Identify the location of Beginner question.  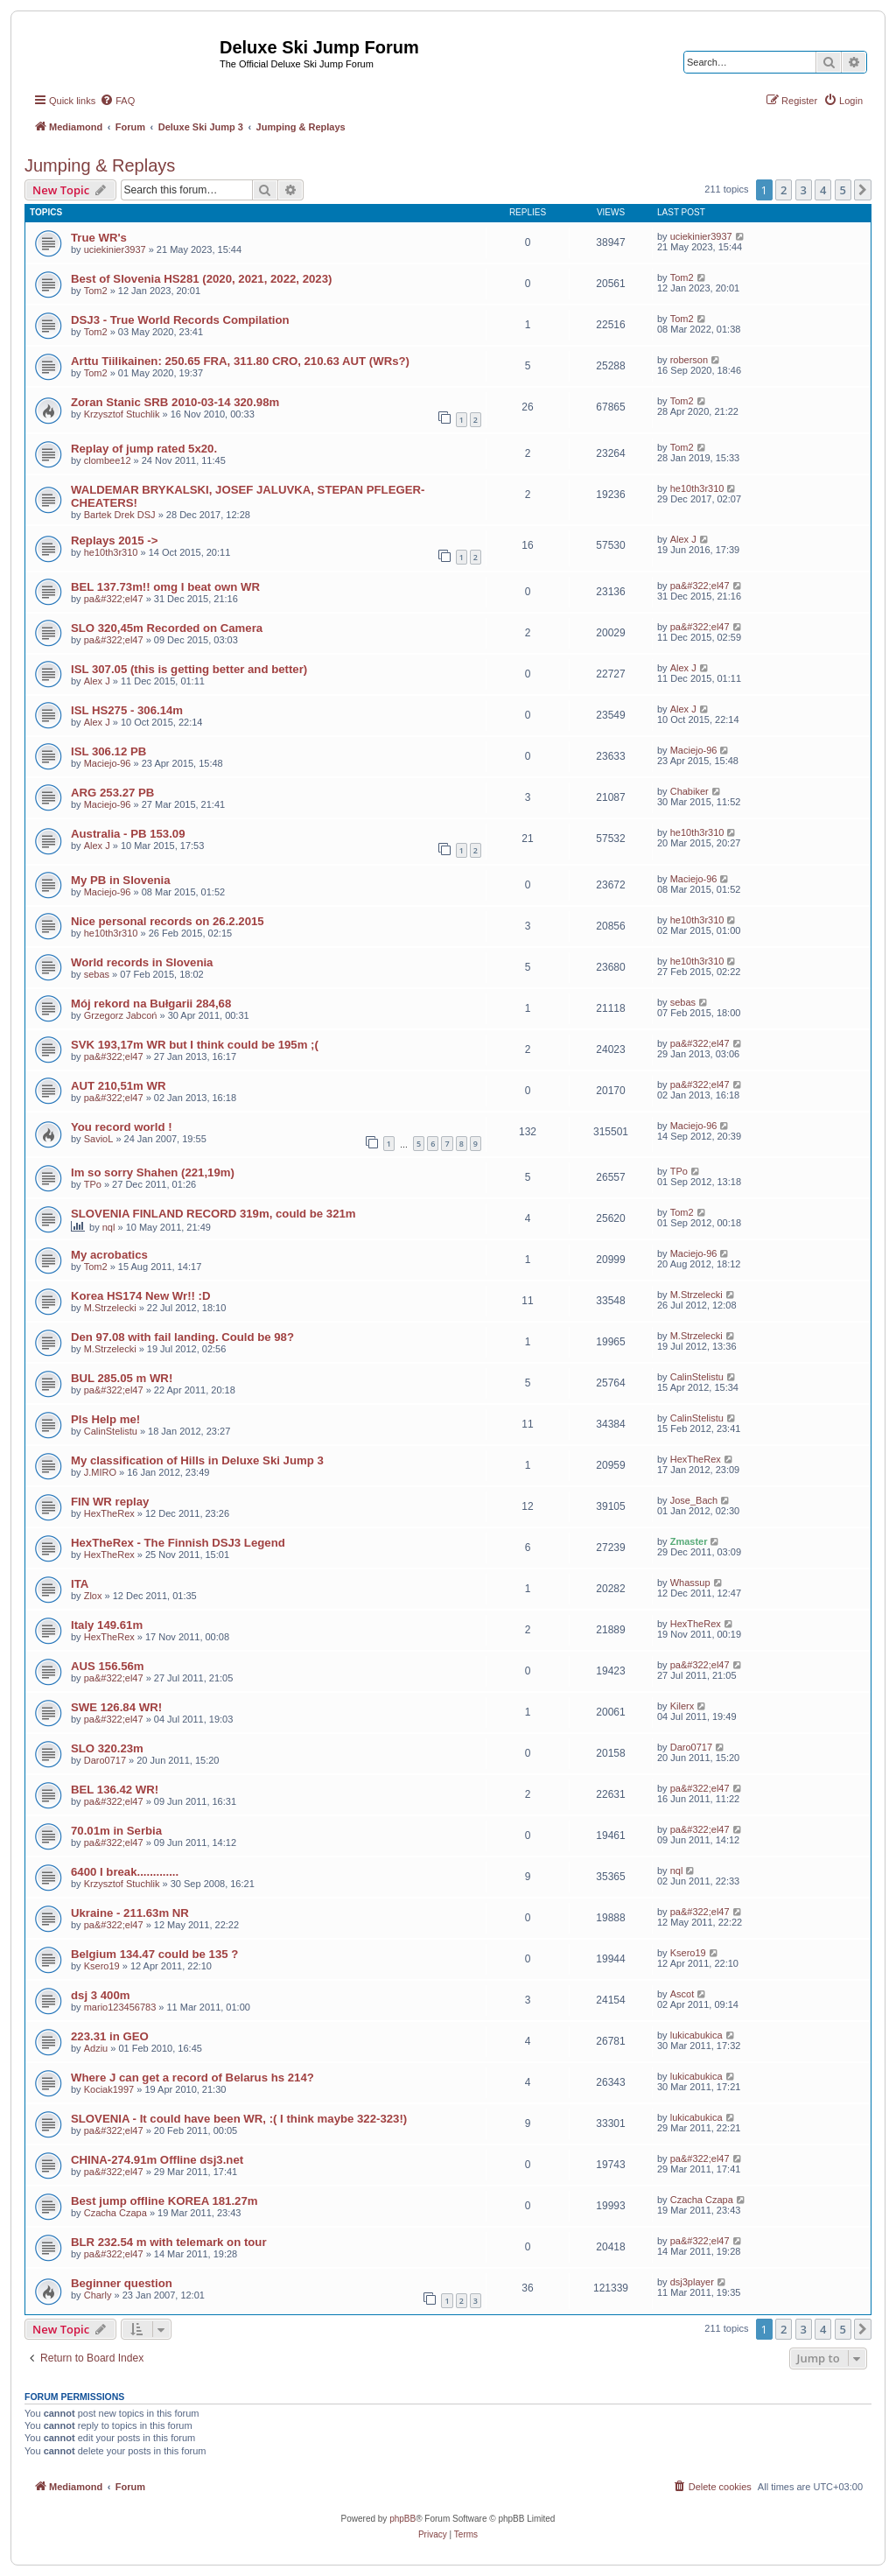
(121, 2283).